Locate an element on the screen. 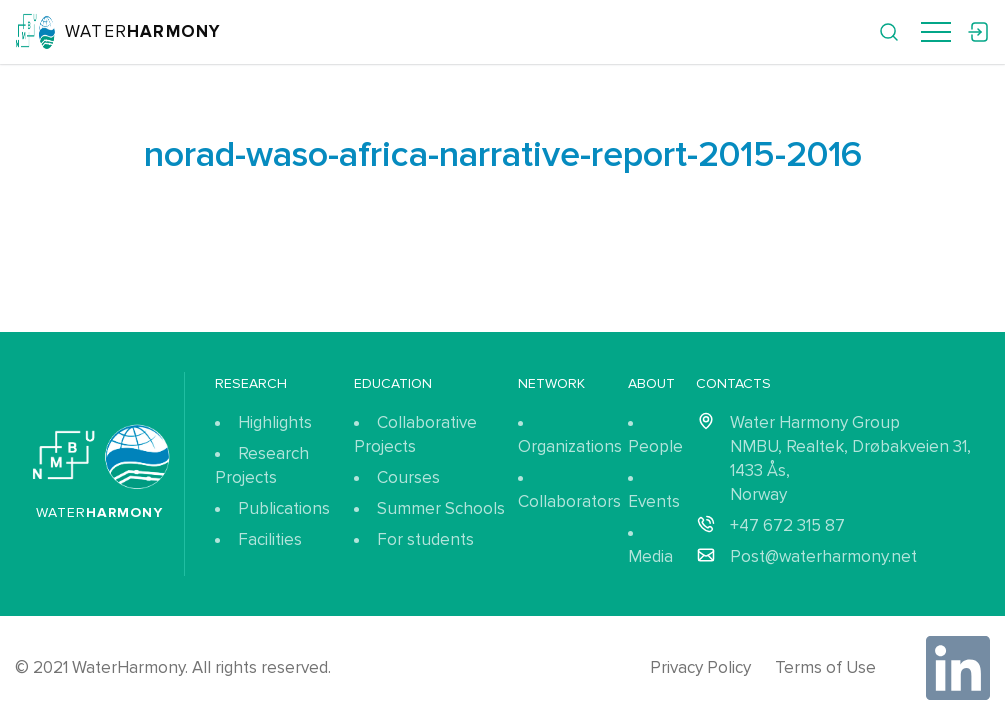 The image size is (1005, 720). Events is located at coordinates (654, 501).